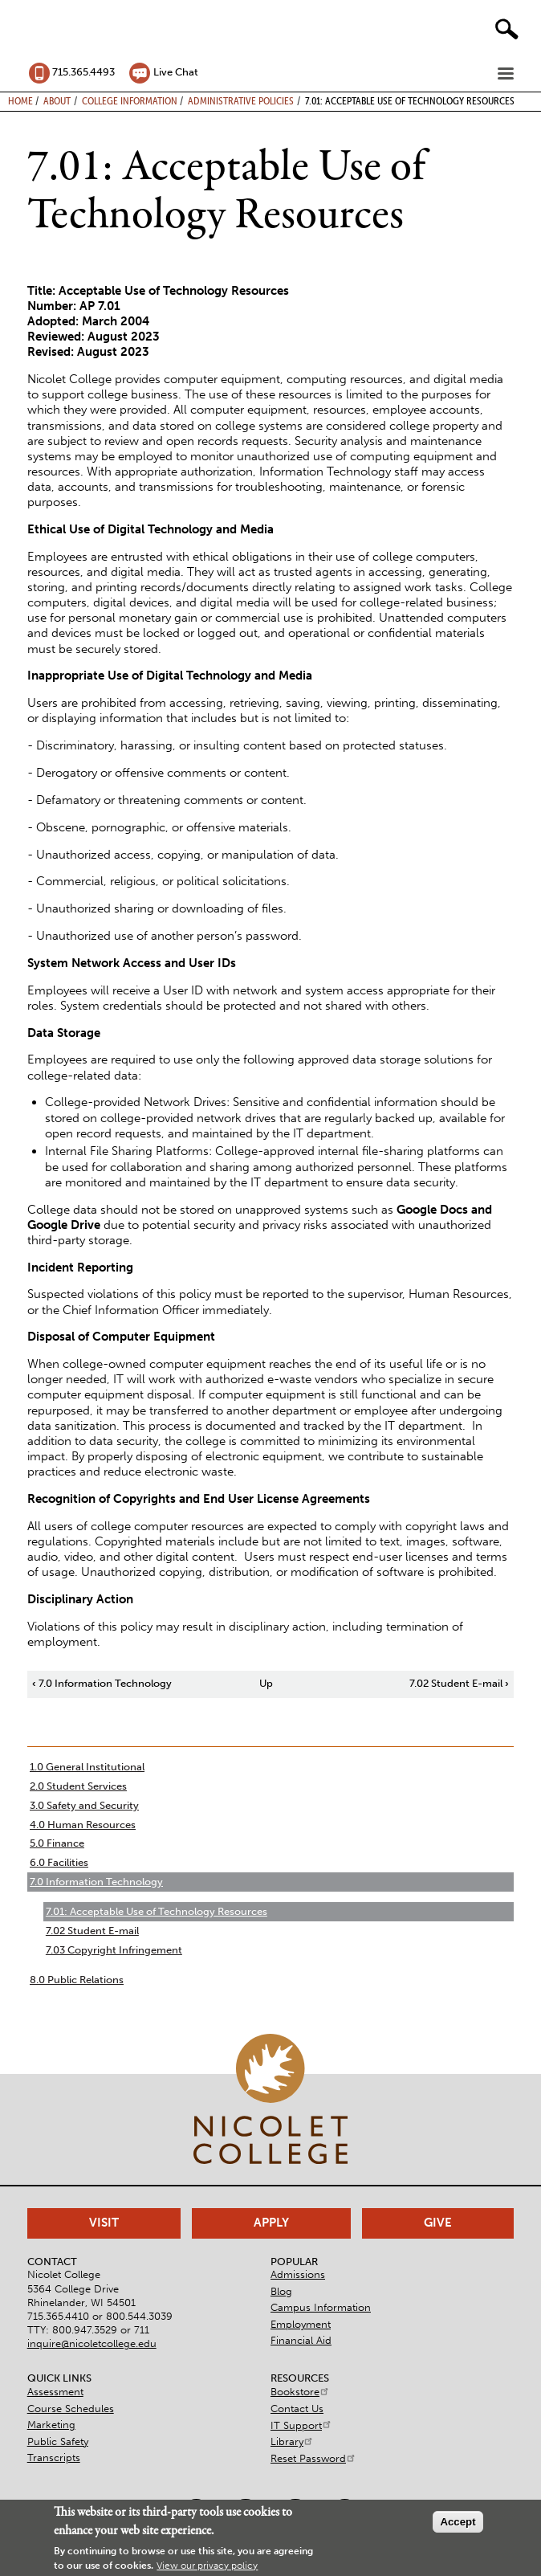  I want to click on Employment, so click(300, 2324).